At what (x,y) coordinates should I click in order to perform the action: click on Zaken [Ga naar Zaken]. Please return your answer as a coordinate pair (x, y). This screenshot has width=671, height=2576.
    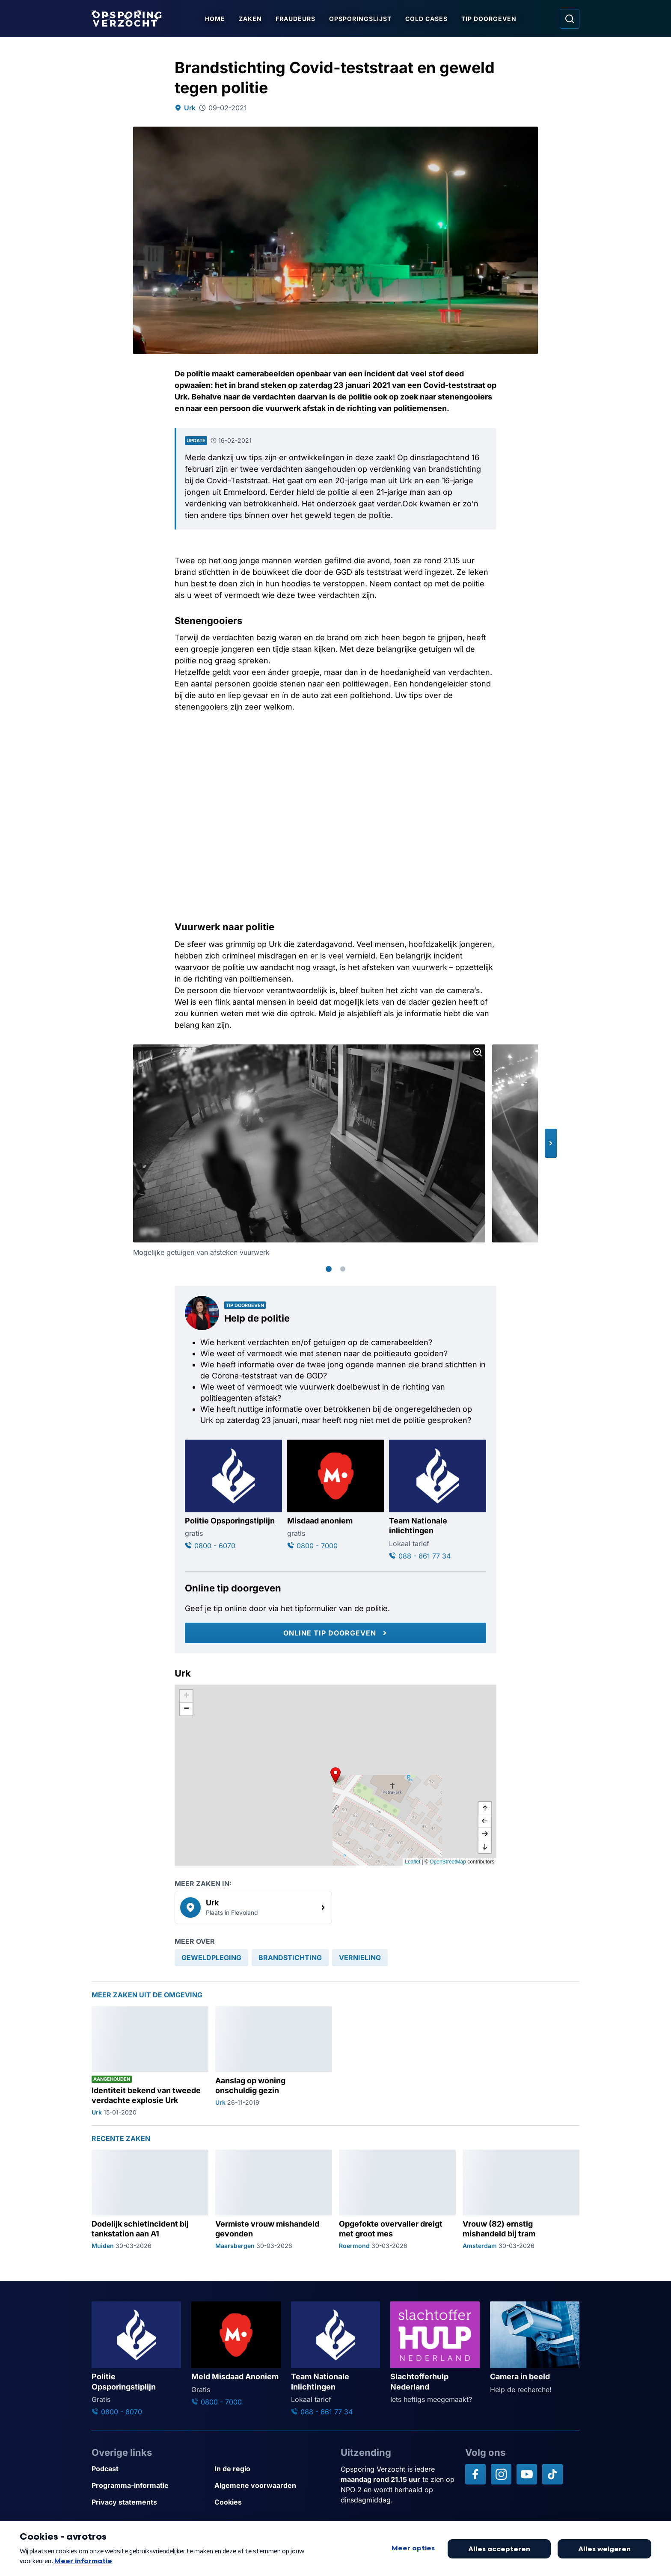
    Looking at the image, I should click on (250, 18).